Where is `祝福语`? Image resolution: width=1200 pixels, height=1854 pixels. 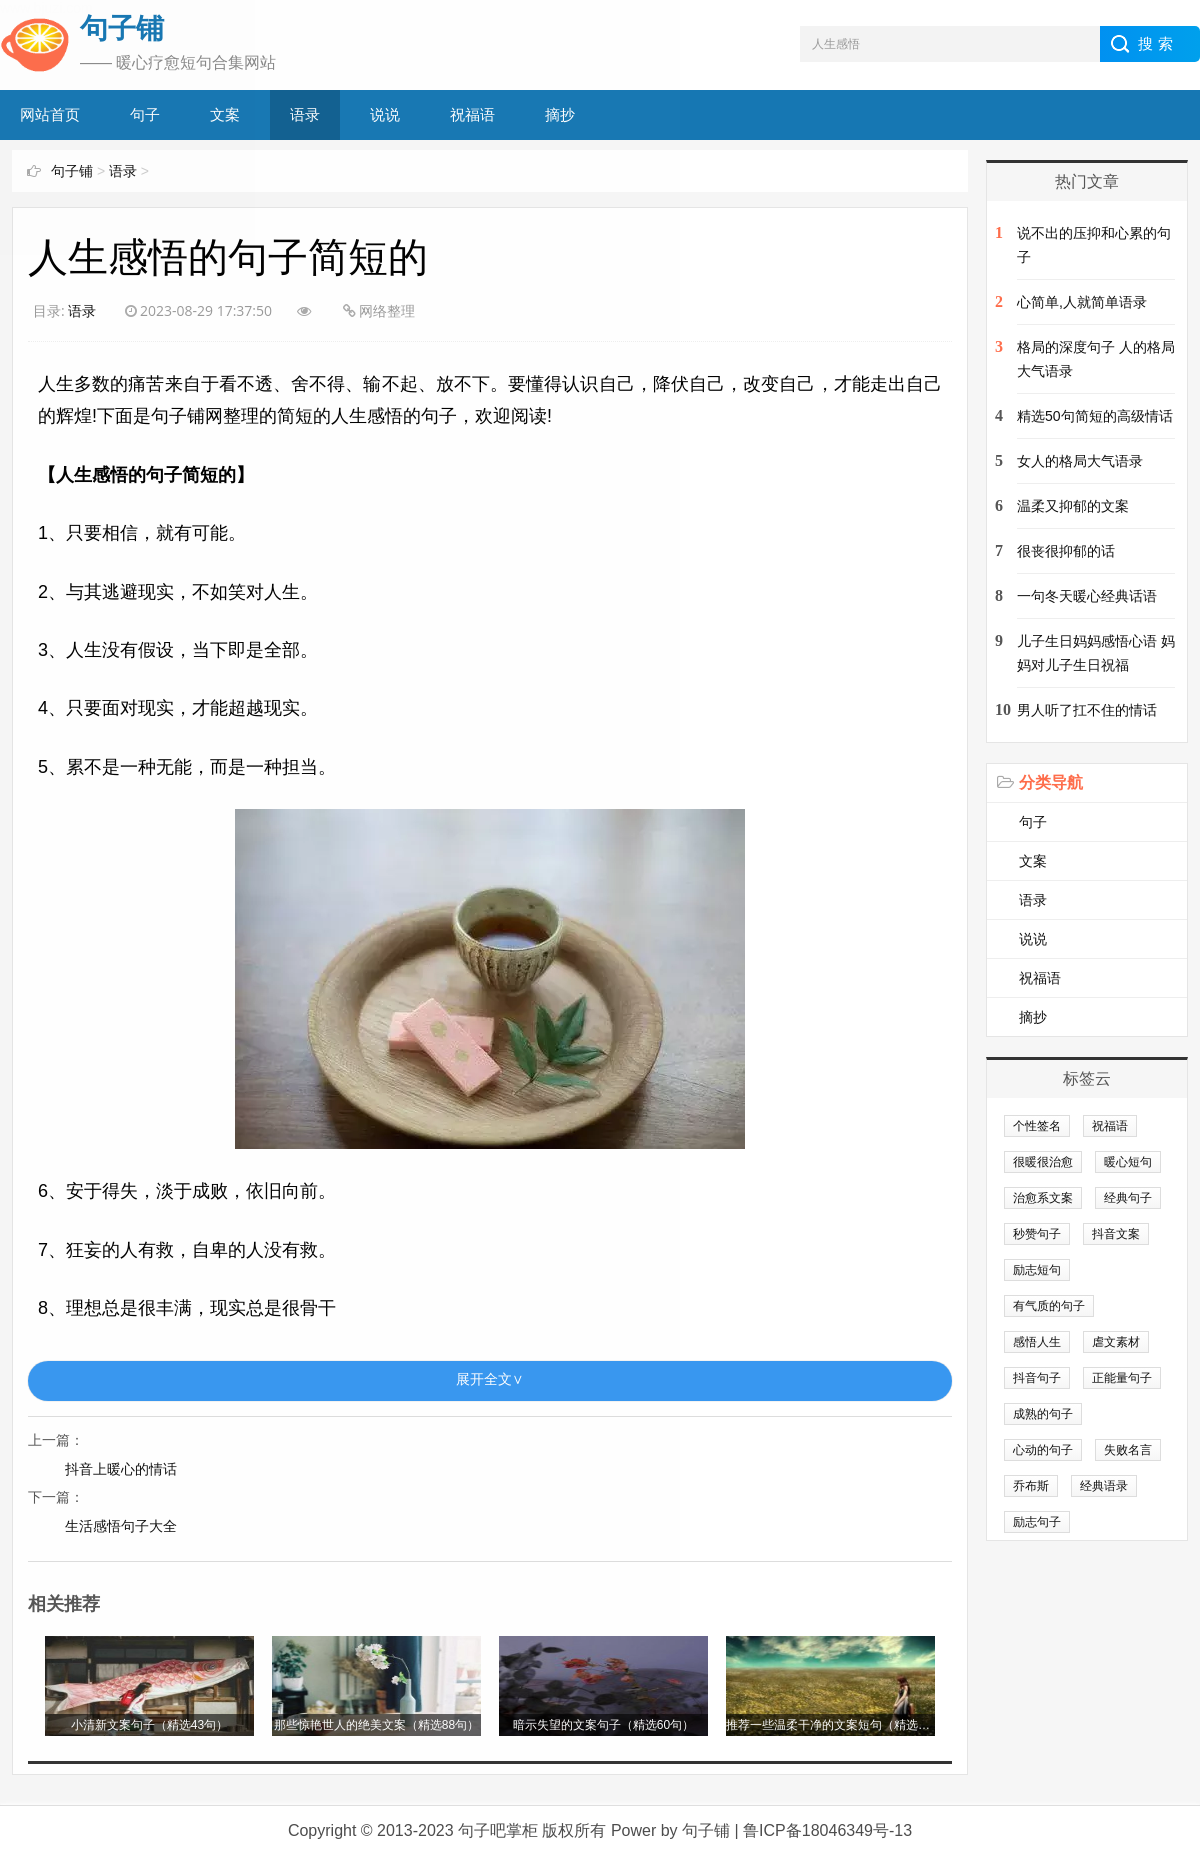
祝福语 is located at coordinates (1040, 978).